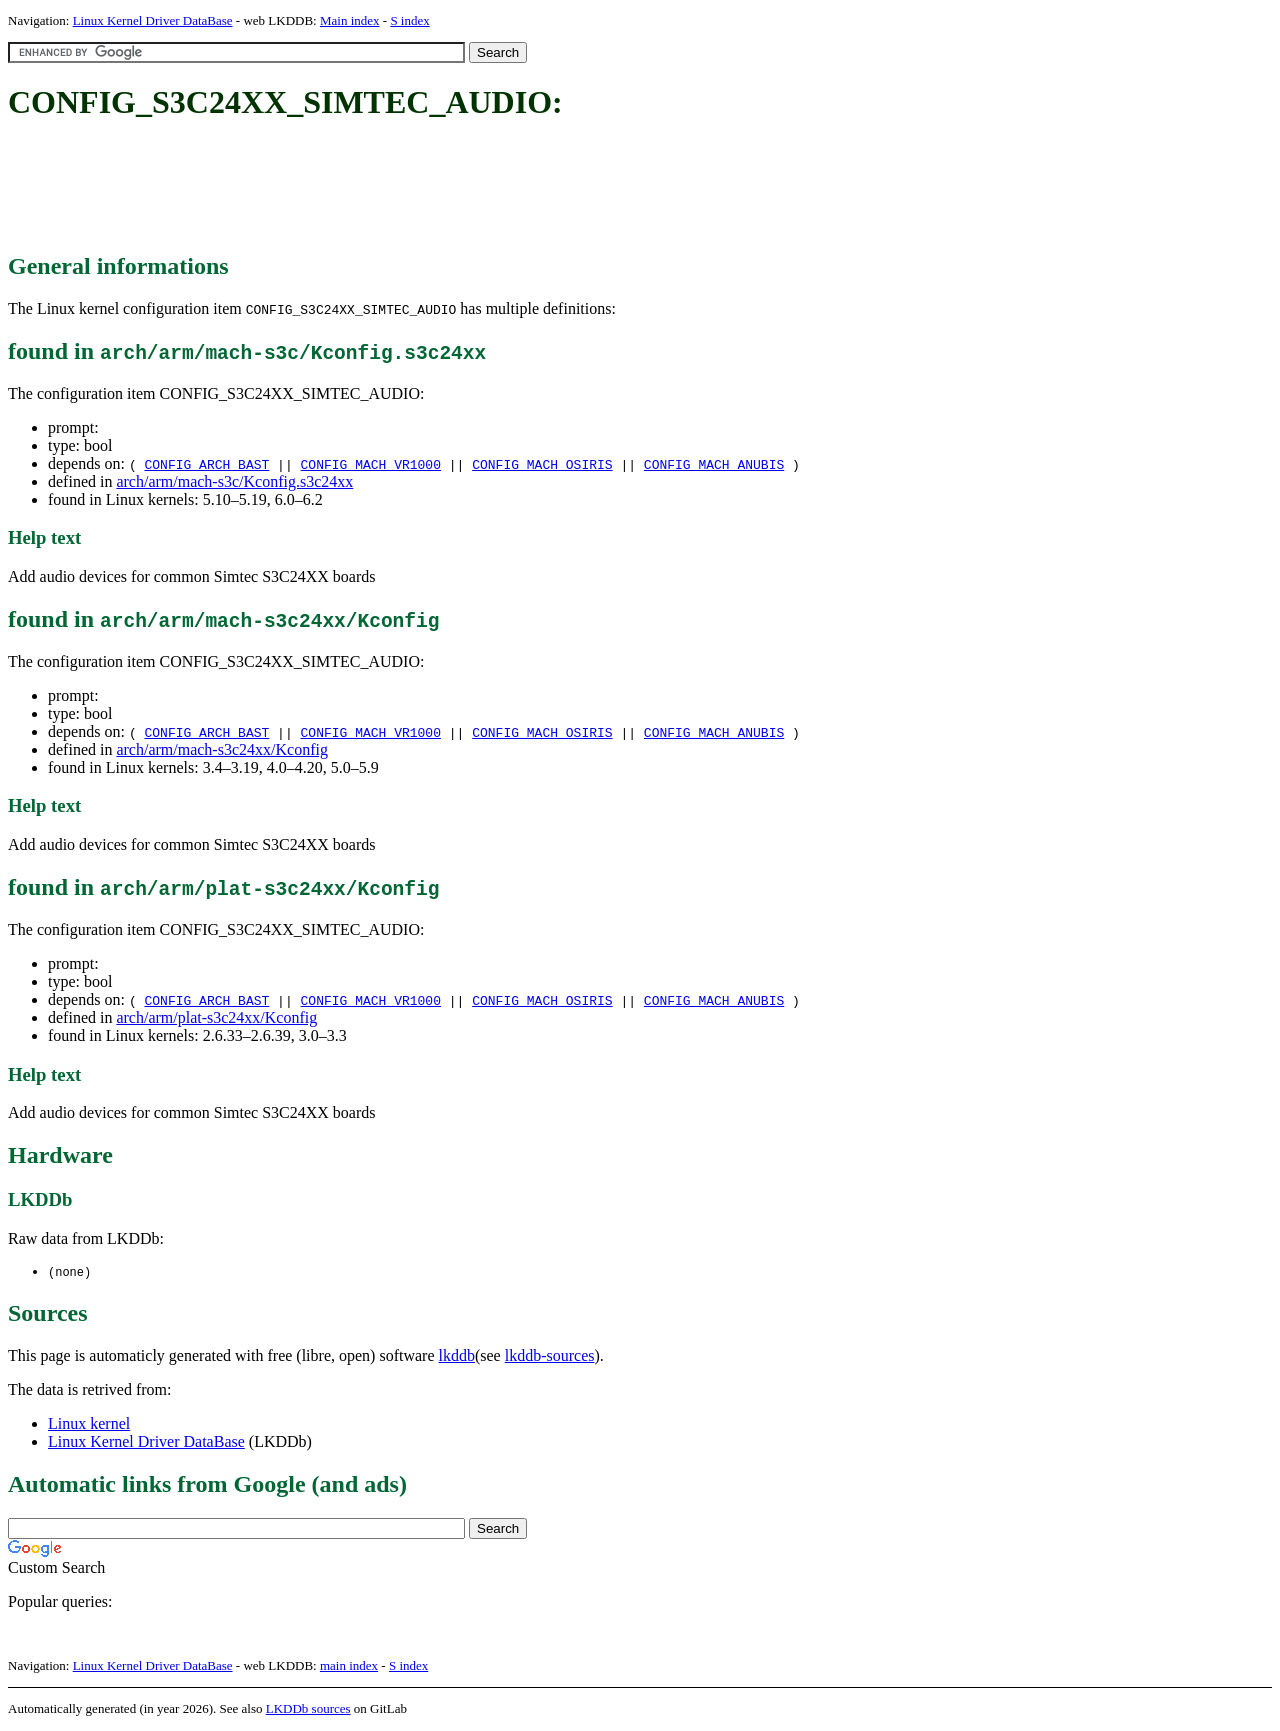 The image size is (1280, 1731). Describe the element at coordinates (542, 464) in the screenshot. I see `CONFIG_MACH_OSIRIS` at that location.